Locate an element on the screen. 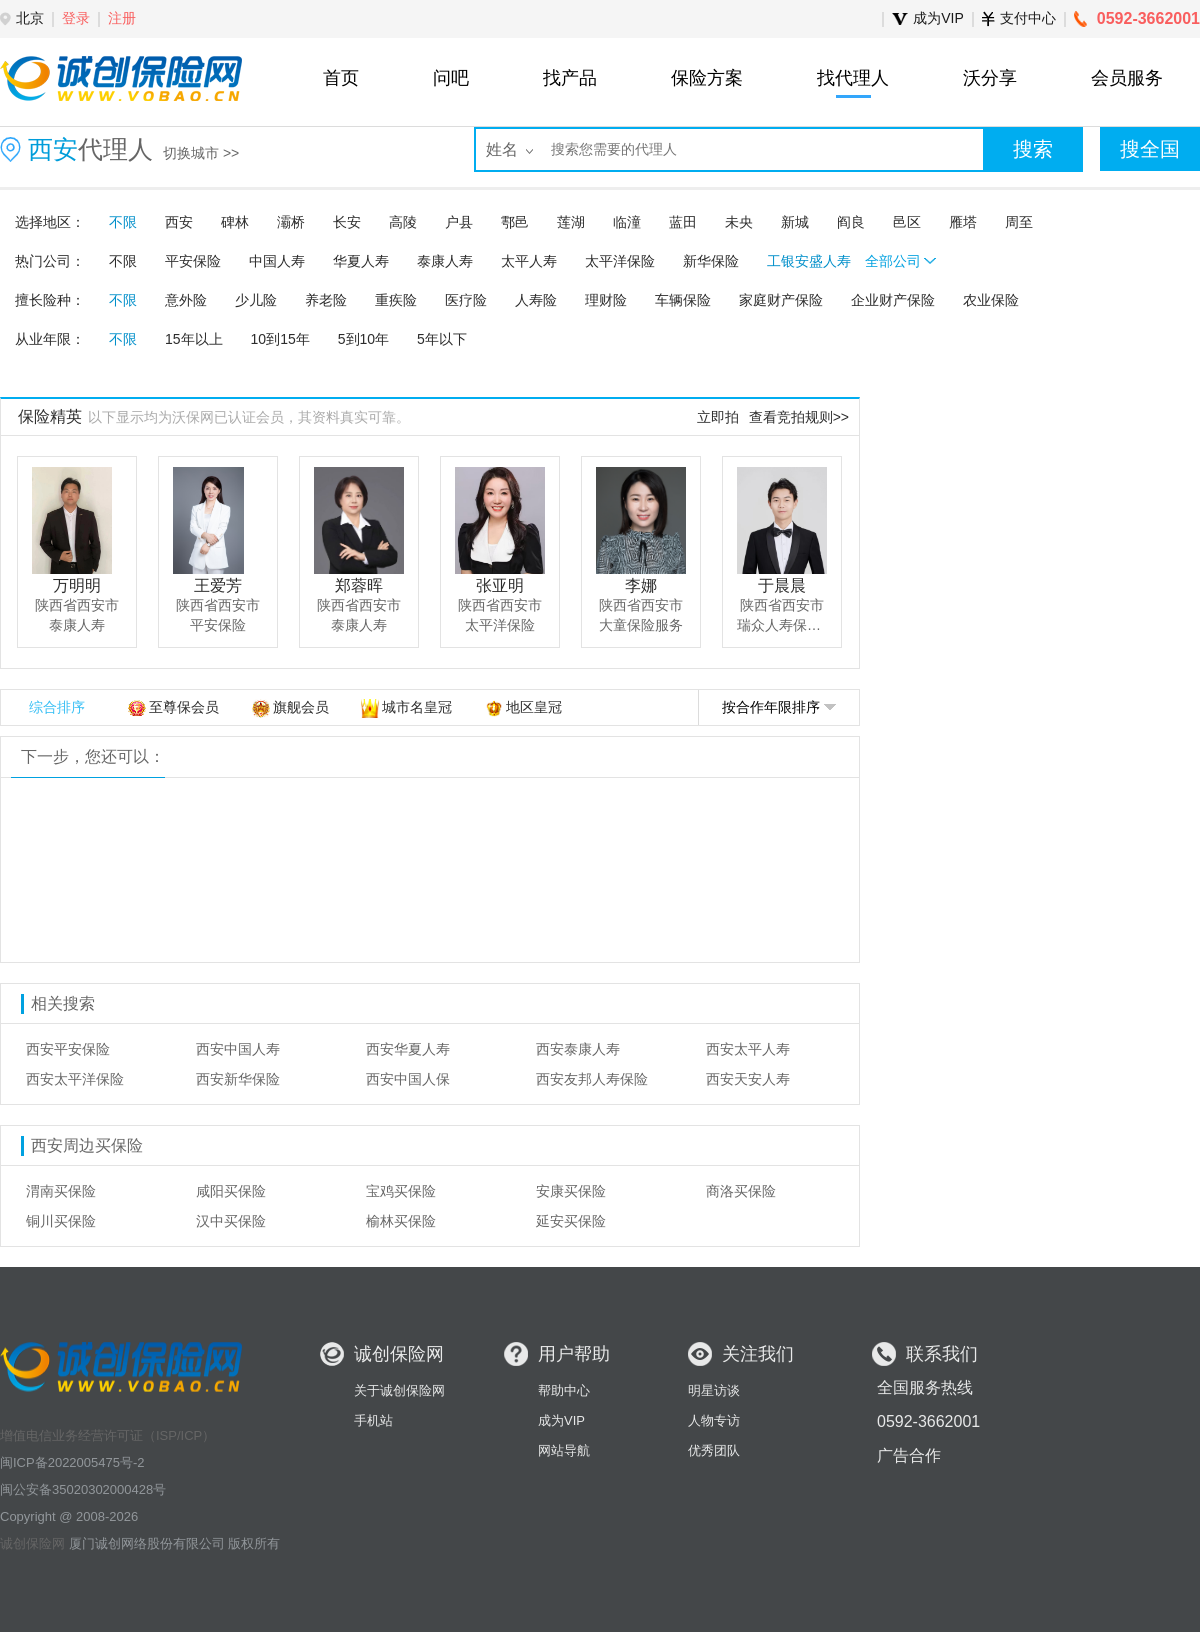 The image size is (1200, 1632). 工银安盛人寿 is located at coordinates (809, 261).